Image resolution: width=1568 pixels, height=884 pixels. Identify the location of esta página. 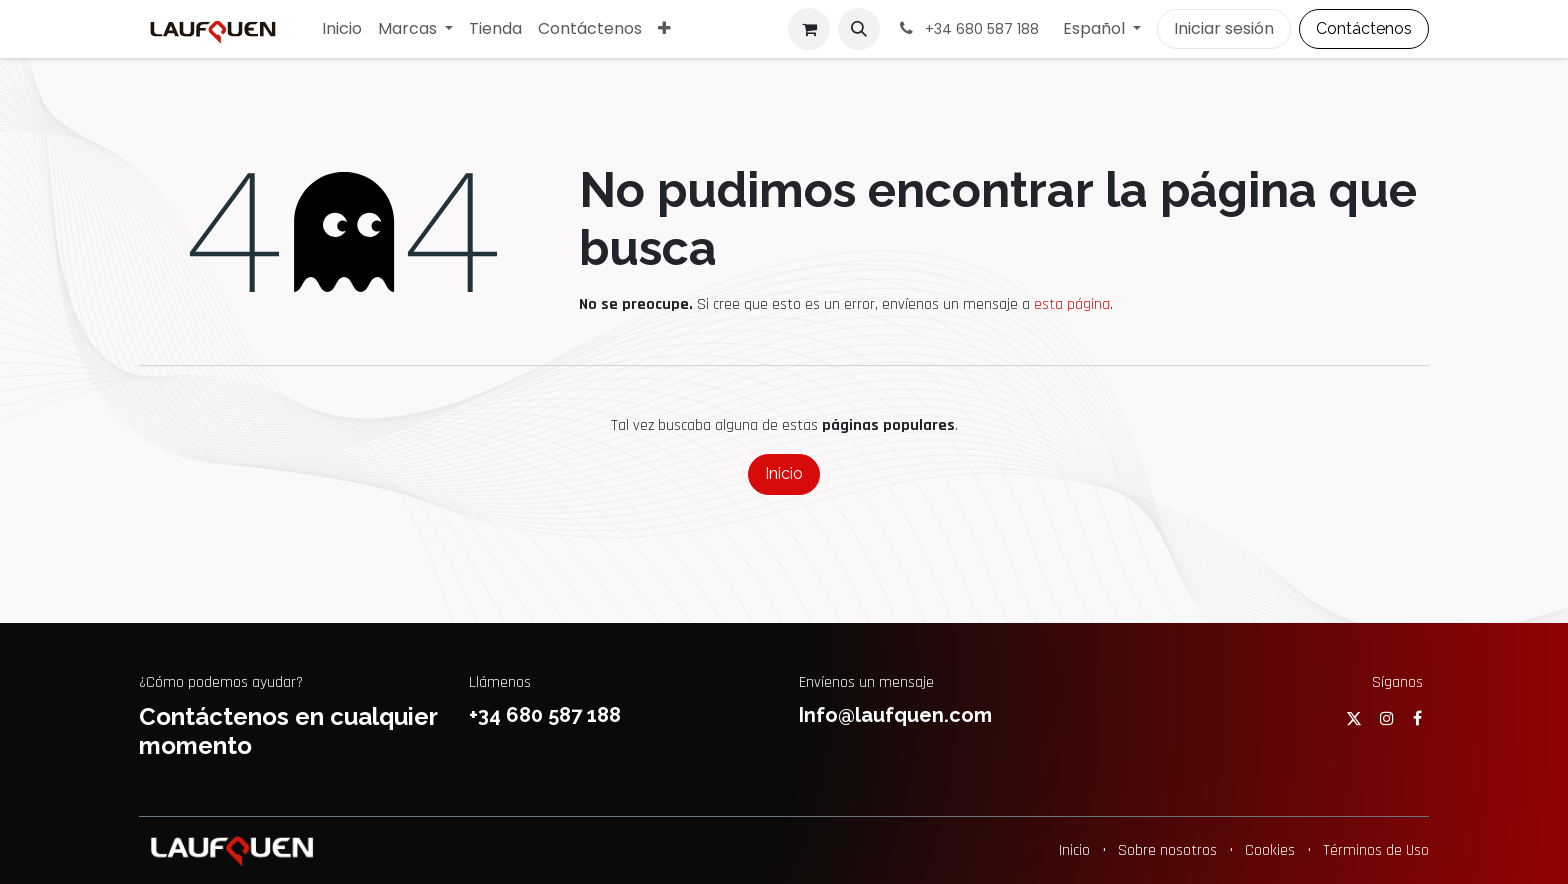
(1072, 304).